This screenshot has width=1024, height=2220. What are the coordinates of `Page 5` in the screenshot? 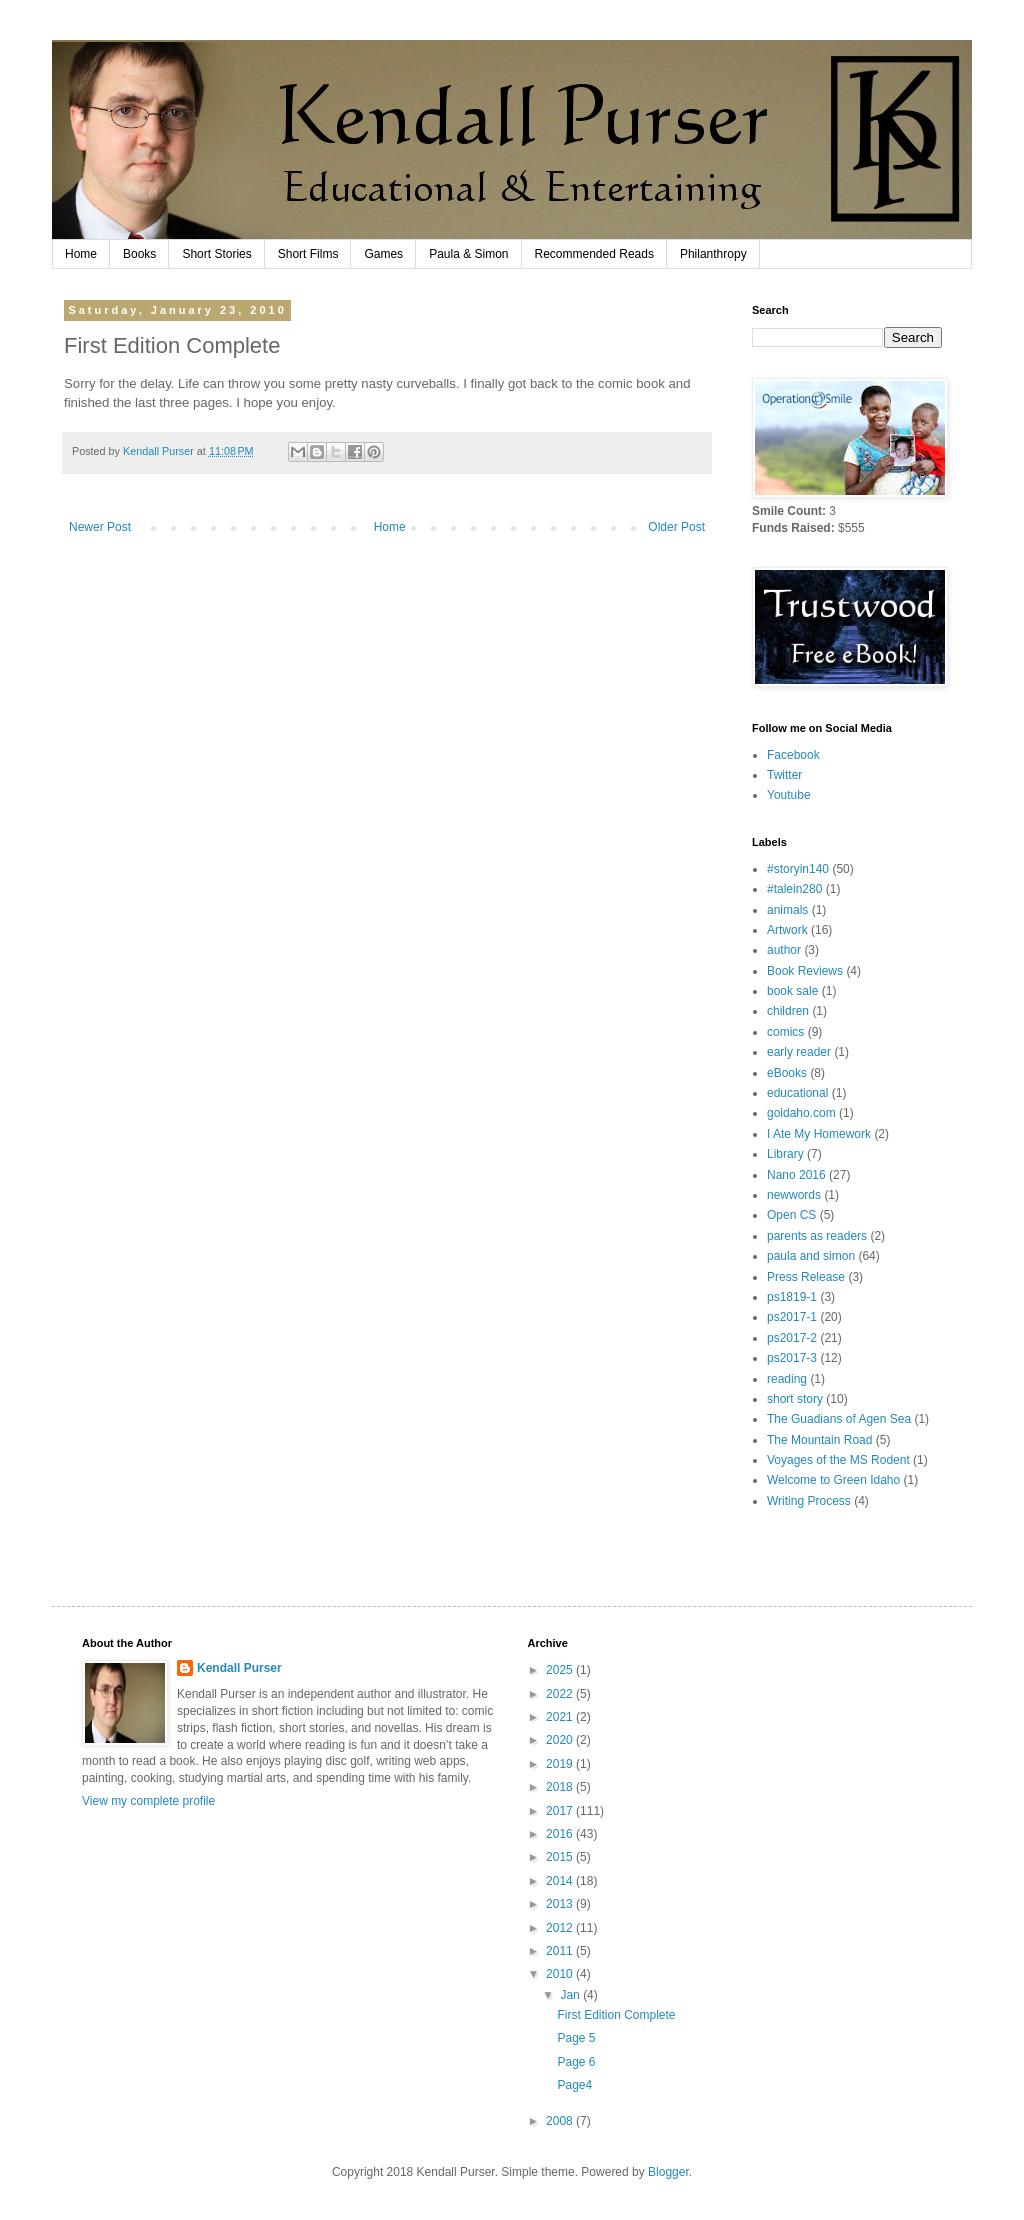 It's located at (576, 2038).